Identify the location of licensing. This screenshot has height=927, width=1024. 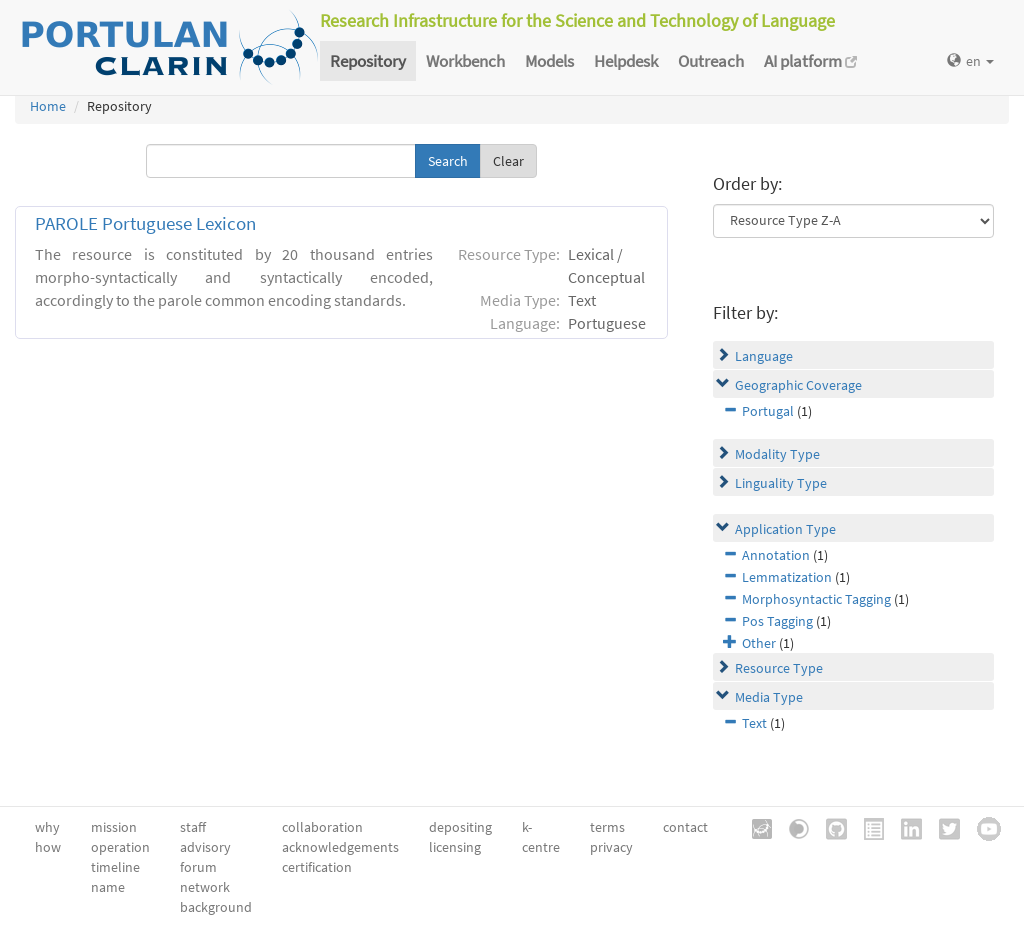
(455, 847).